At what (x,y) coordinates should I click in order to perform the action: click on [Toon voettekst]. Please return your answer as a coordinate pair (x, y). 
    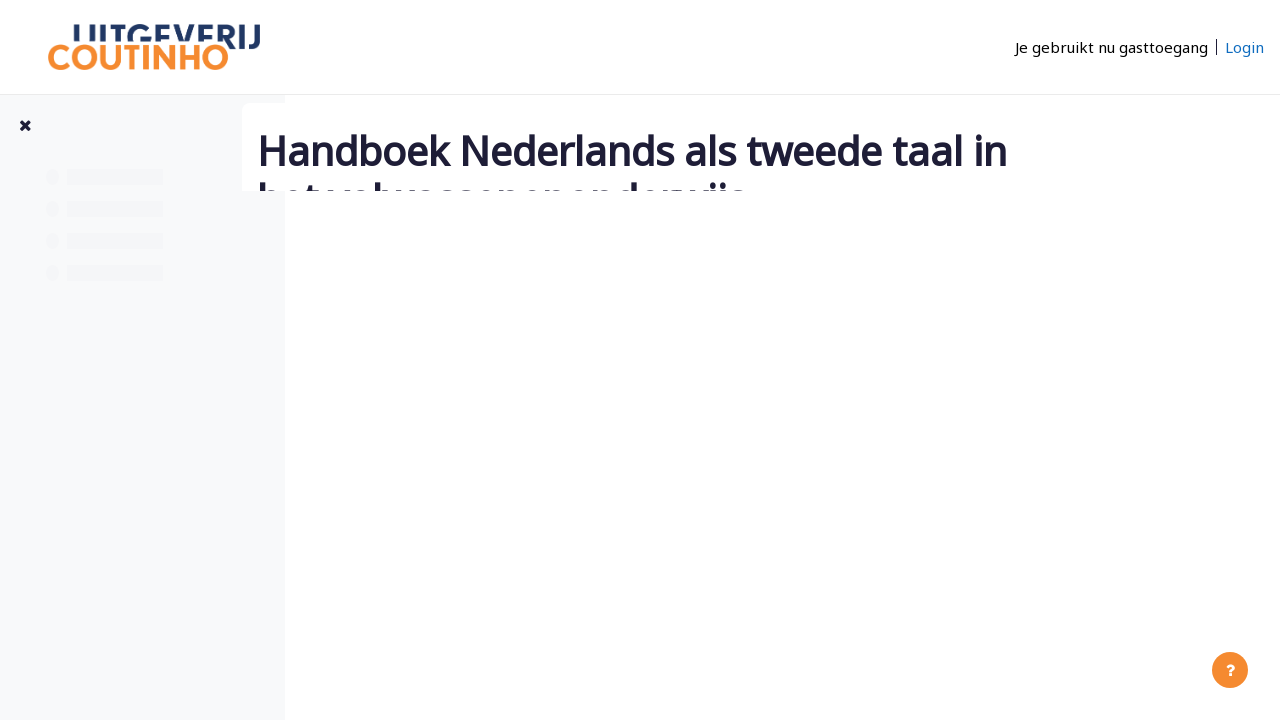
    Looking at the image, I should click on (1230, 670).